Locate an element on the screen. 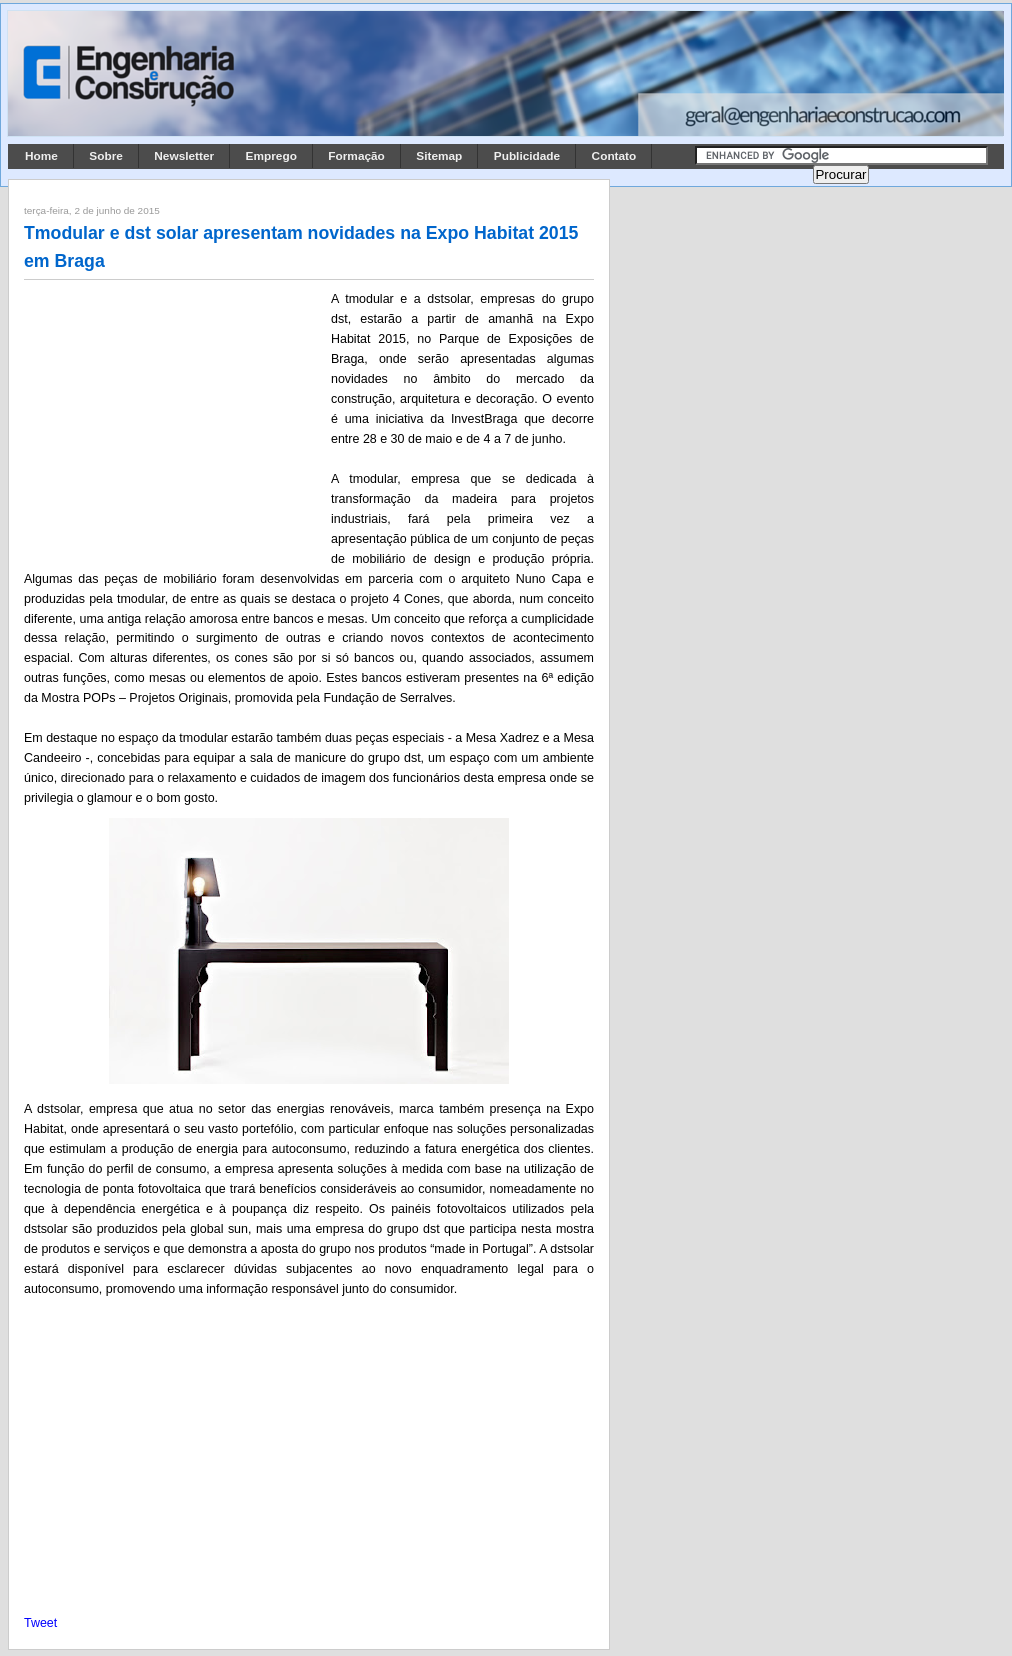 The image size is (1012, 1656). [Advertisement] is located at coordinates (174, 421).